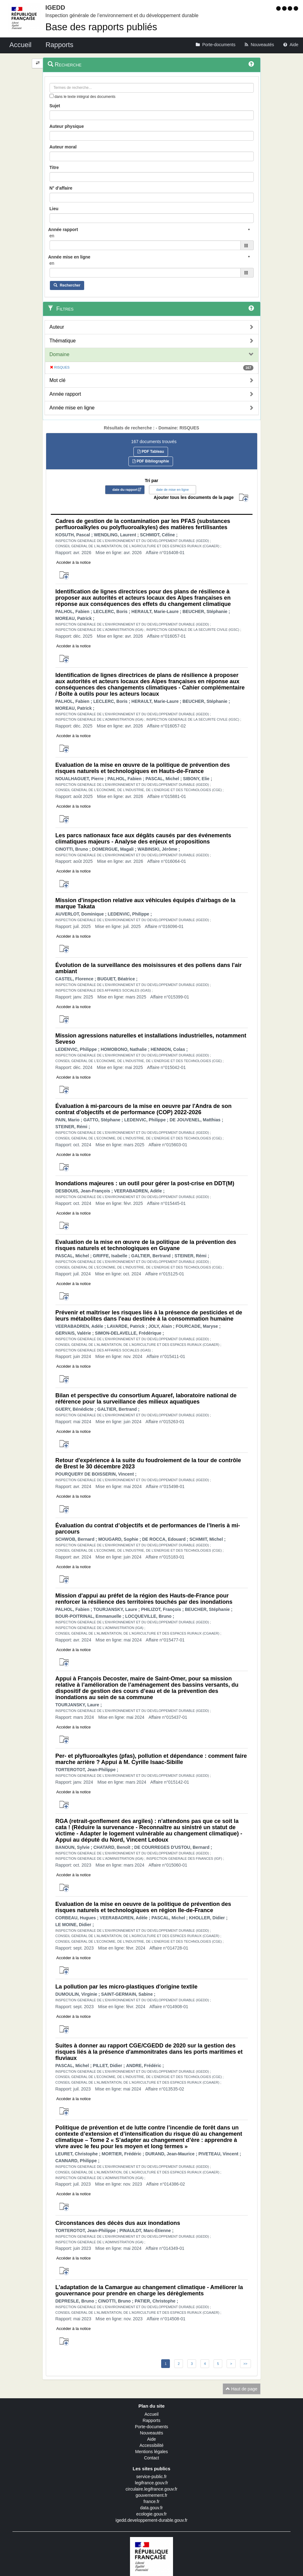 This screenshot has height=2576, width=303. What do you see at coordinates (151, 2513) in the screenshot?
I see `ecologie.gouv.fr` at bounding box center [151, 2513].